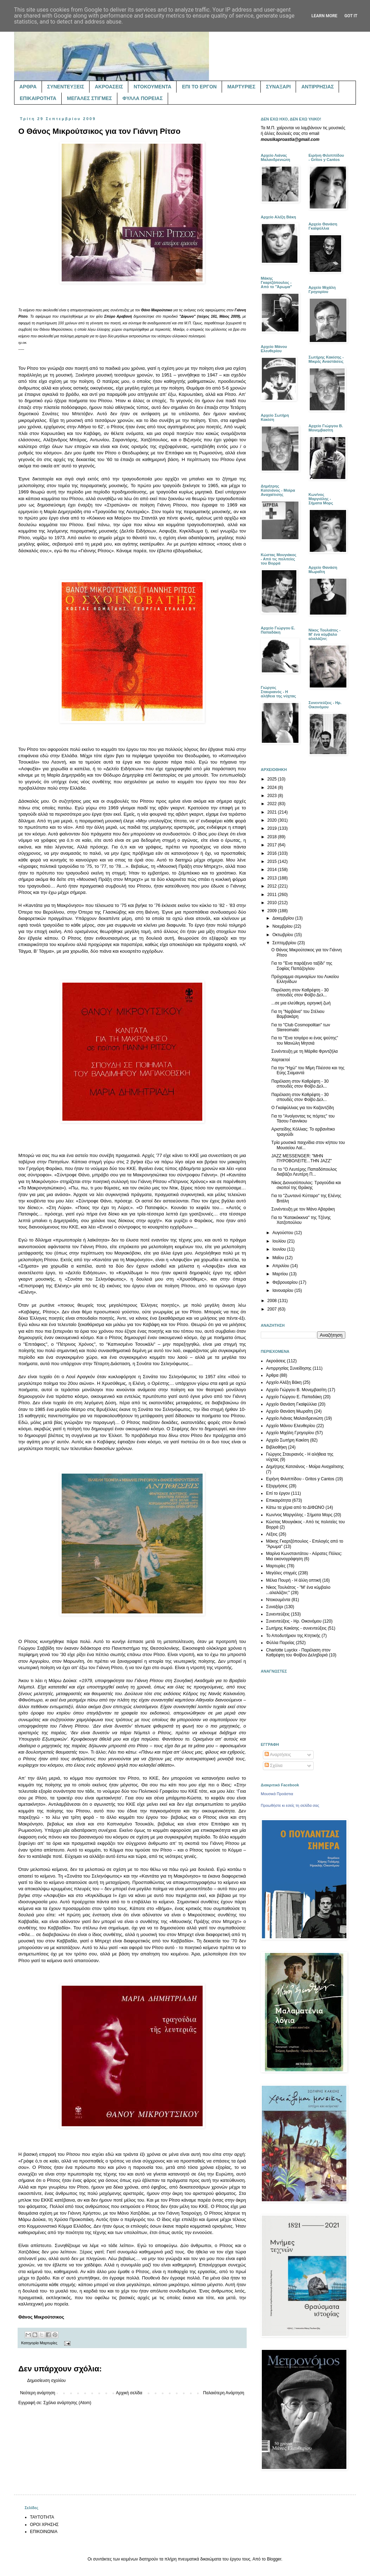 The height and width of the screenshot is (2576, 370). I want to click on Κων/νος Μαργιόλης - Σήματα Μορς, so click(299, 1514).